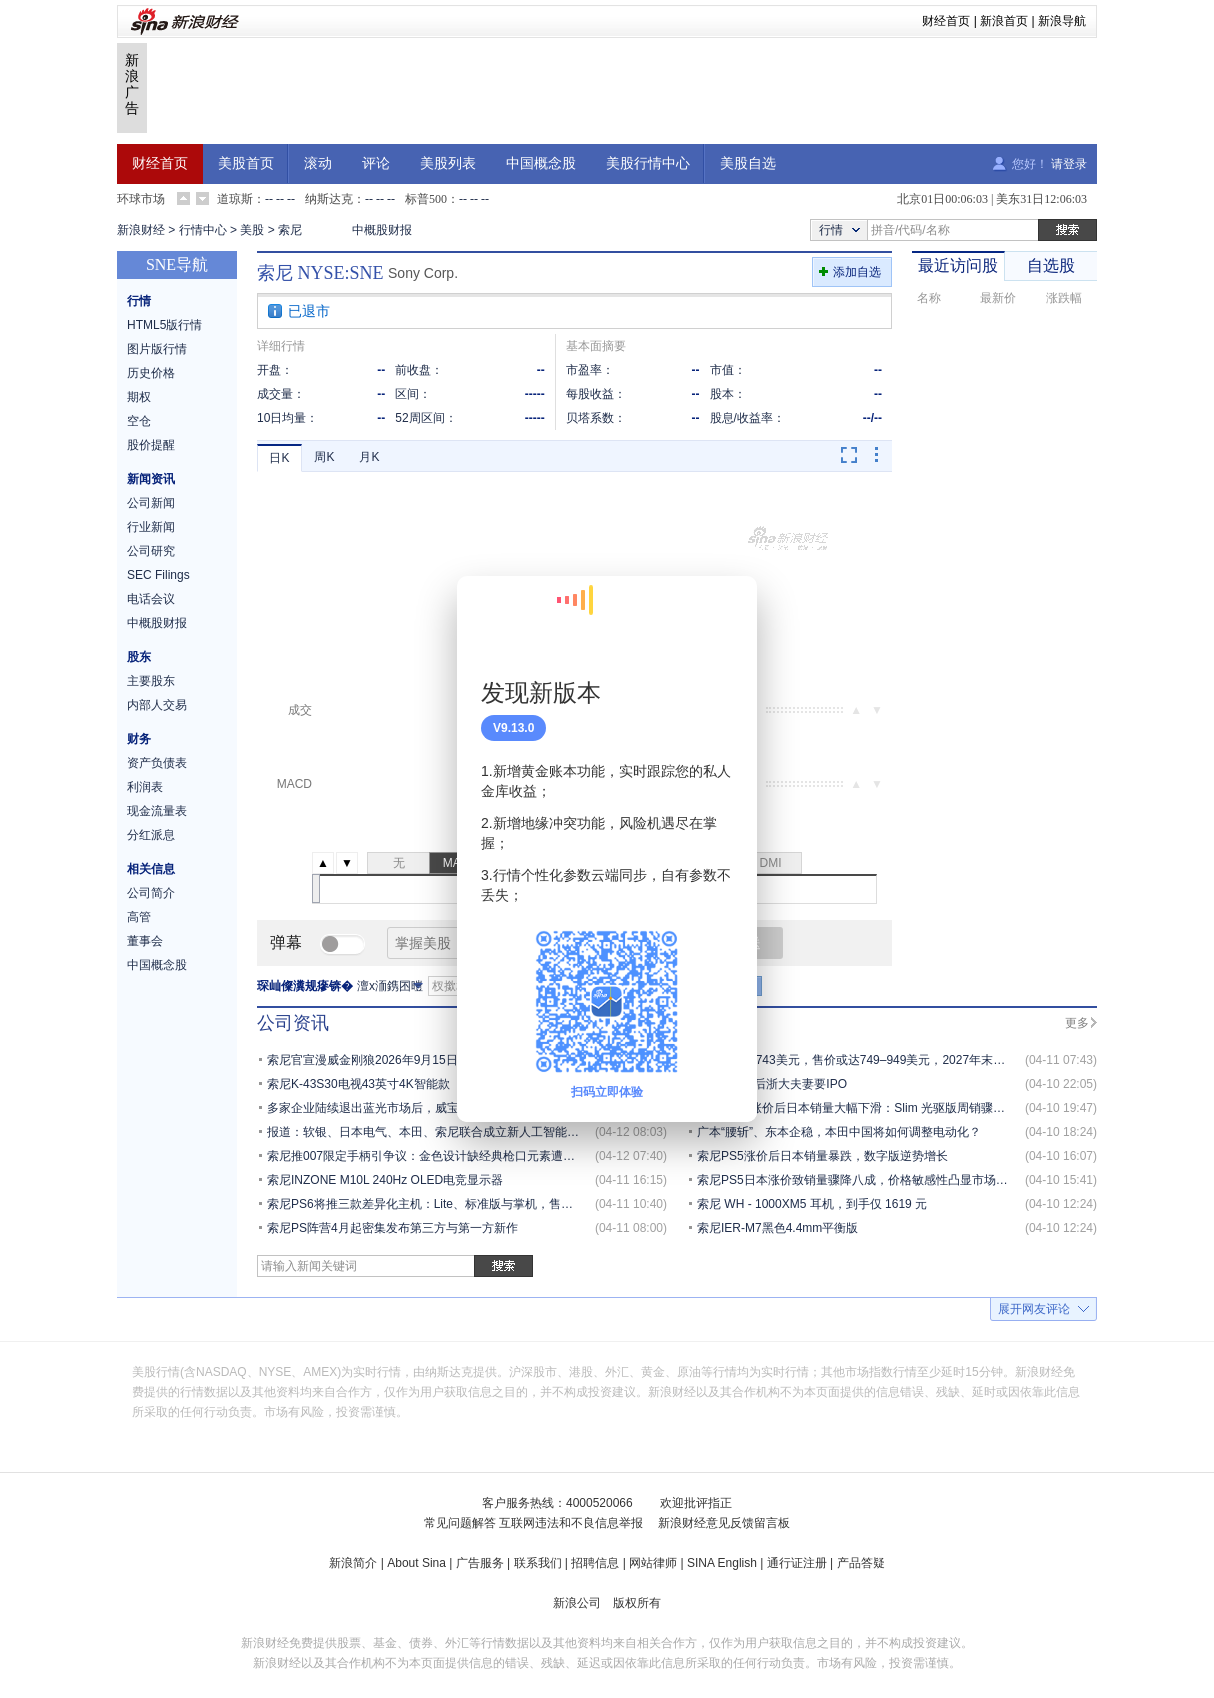 This screenshot has height=1698, width=1214. What do you see at coordinates (772, 1084) in the screenshot?
I see `100亿，80后浙大夫妻要IPO` at bounding box center [772, 1084].